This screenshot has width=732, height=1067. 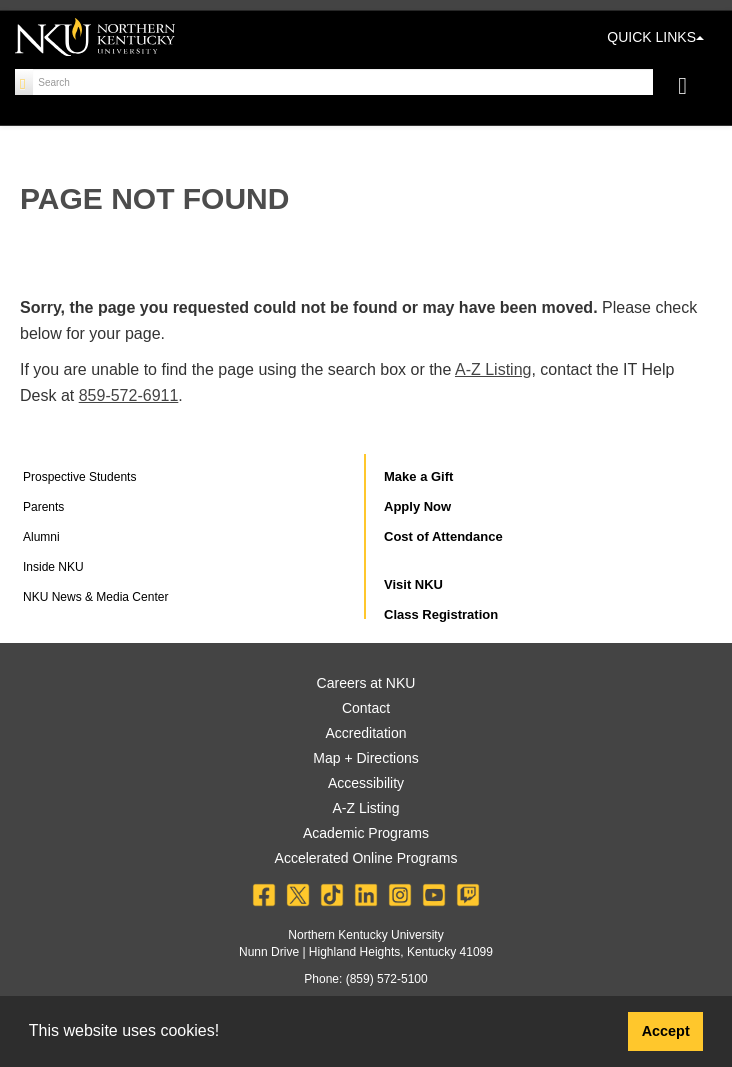 What do you see at coordinates (129, 395) in the screenshot?
I see `859-572-6911` at bounding box center [129, 395].